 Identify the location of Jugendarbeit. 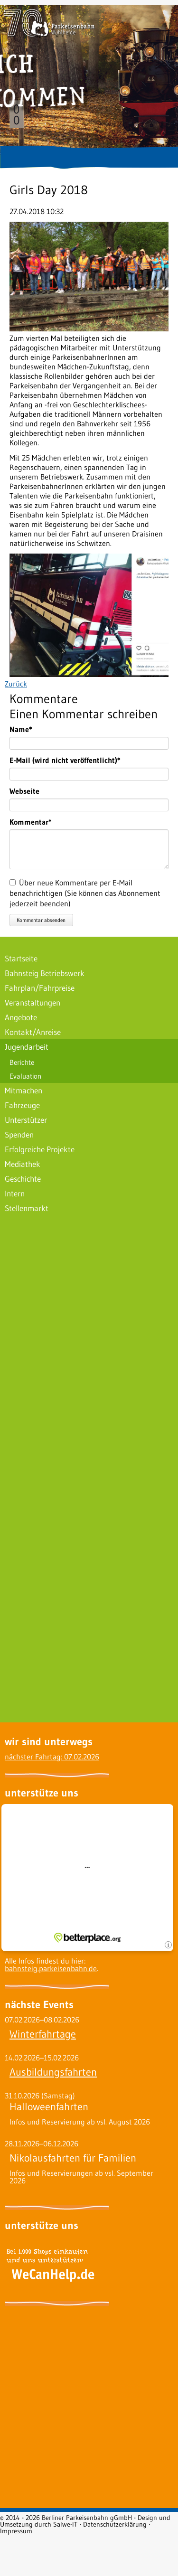
(26, 1047).